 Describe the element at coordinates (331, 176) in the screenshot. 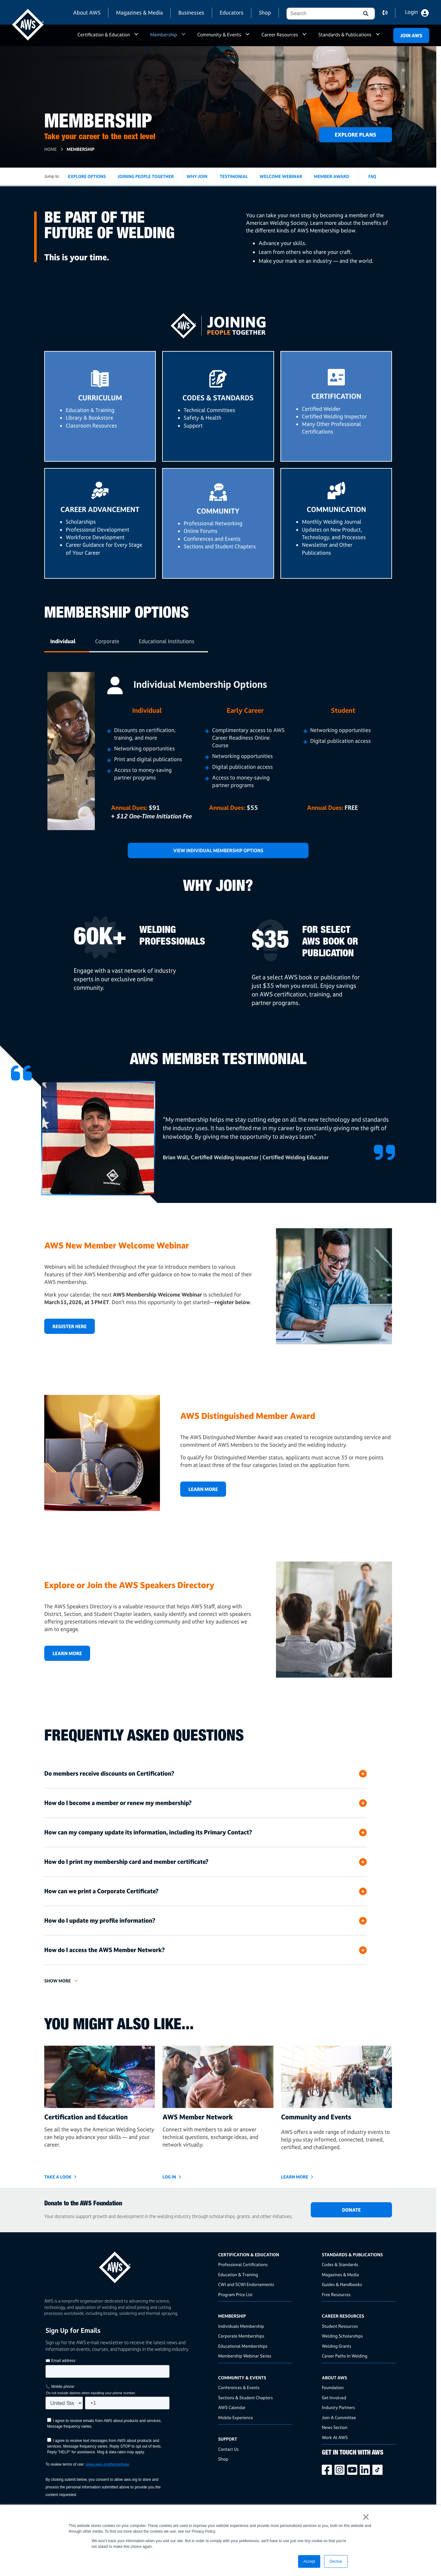

I see `Member Award` at that location.